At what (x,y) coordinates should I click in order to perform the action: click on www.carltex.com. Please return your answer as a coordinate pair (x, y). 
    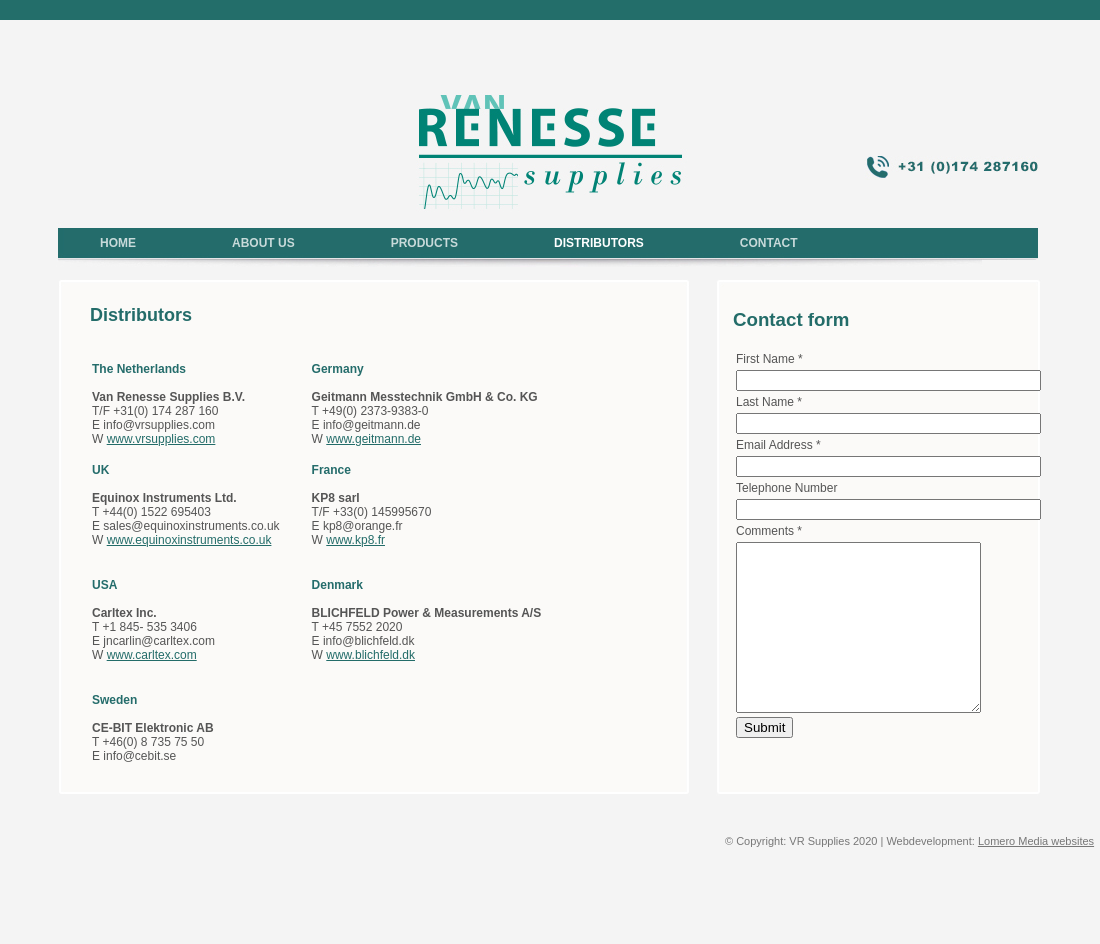
    Looking at the image, I should click on (152, 655).